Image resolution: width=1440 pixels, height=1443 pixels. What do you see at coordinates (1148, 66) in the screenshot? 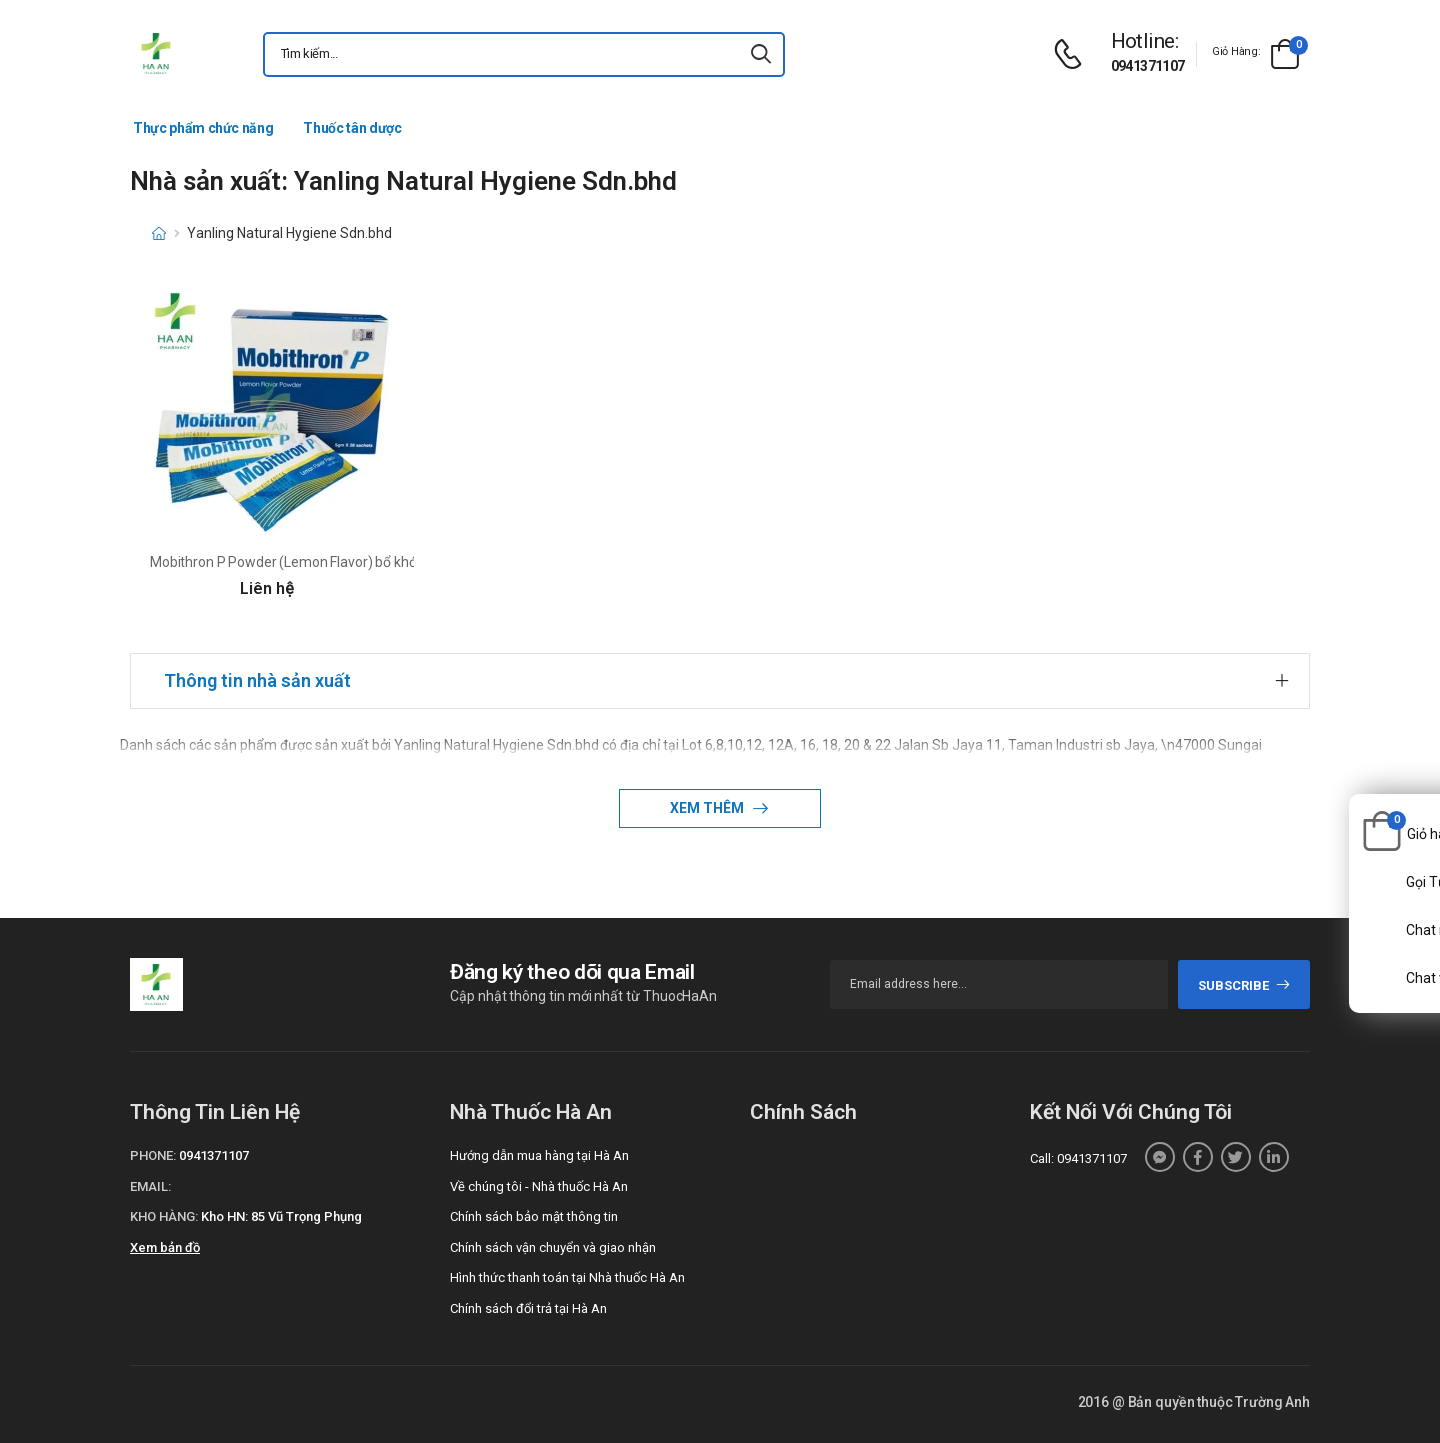
I see `0941371107` at bounding box center [1148, 66].